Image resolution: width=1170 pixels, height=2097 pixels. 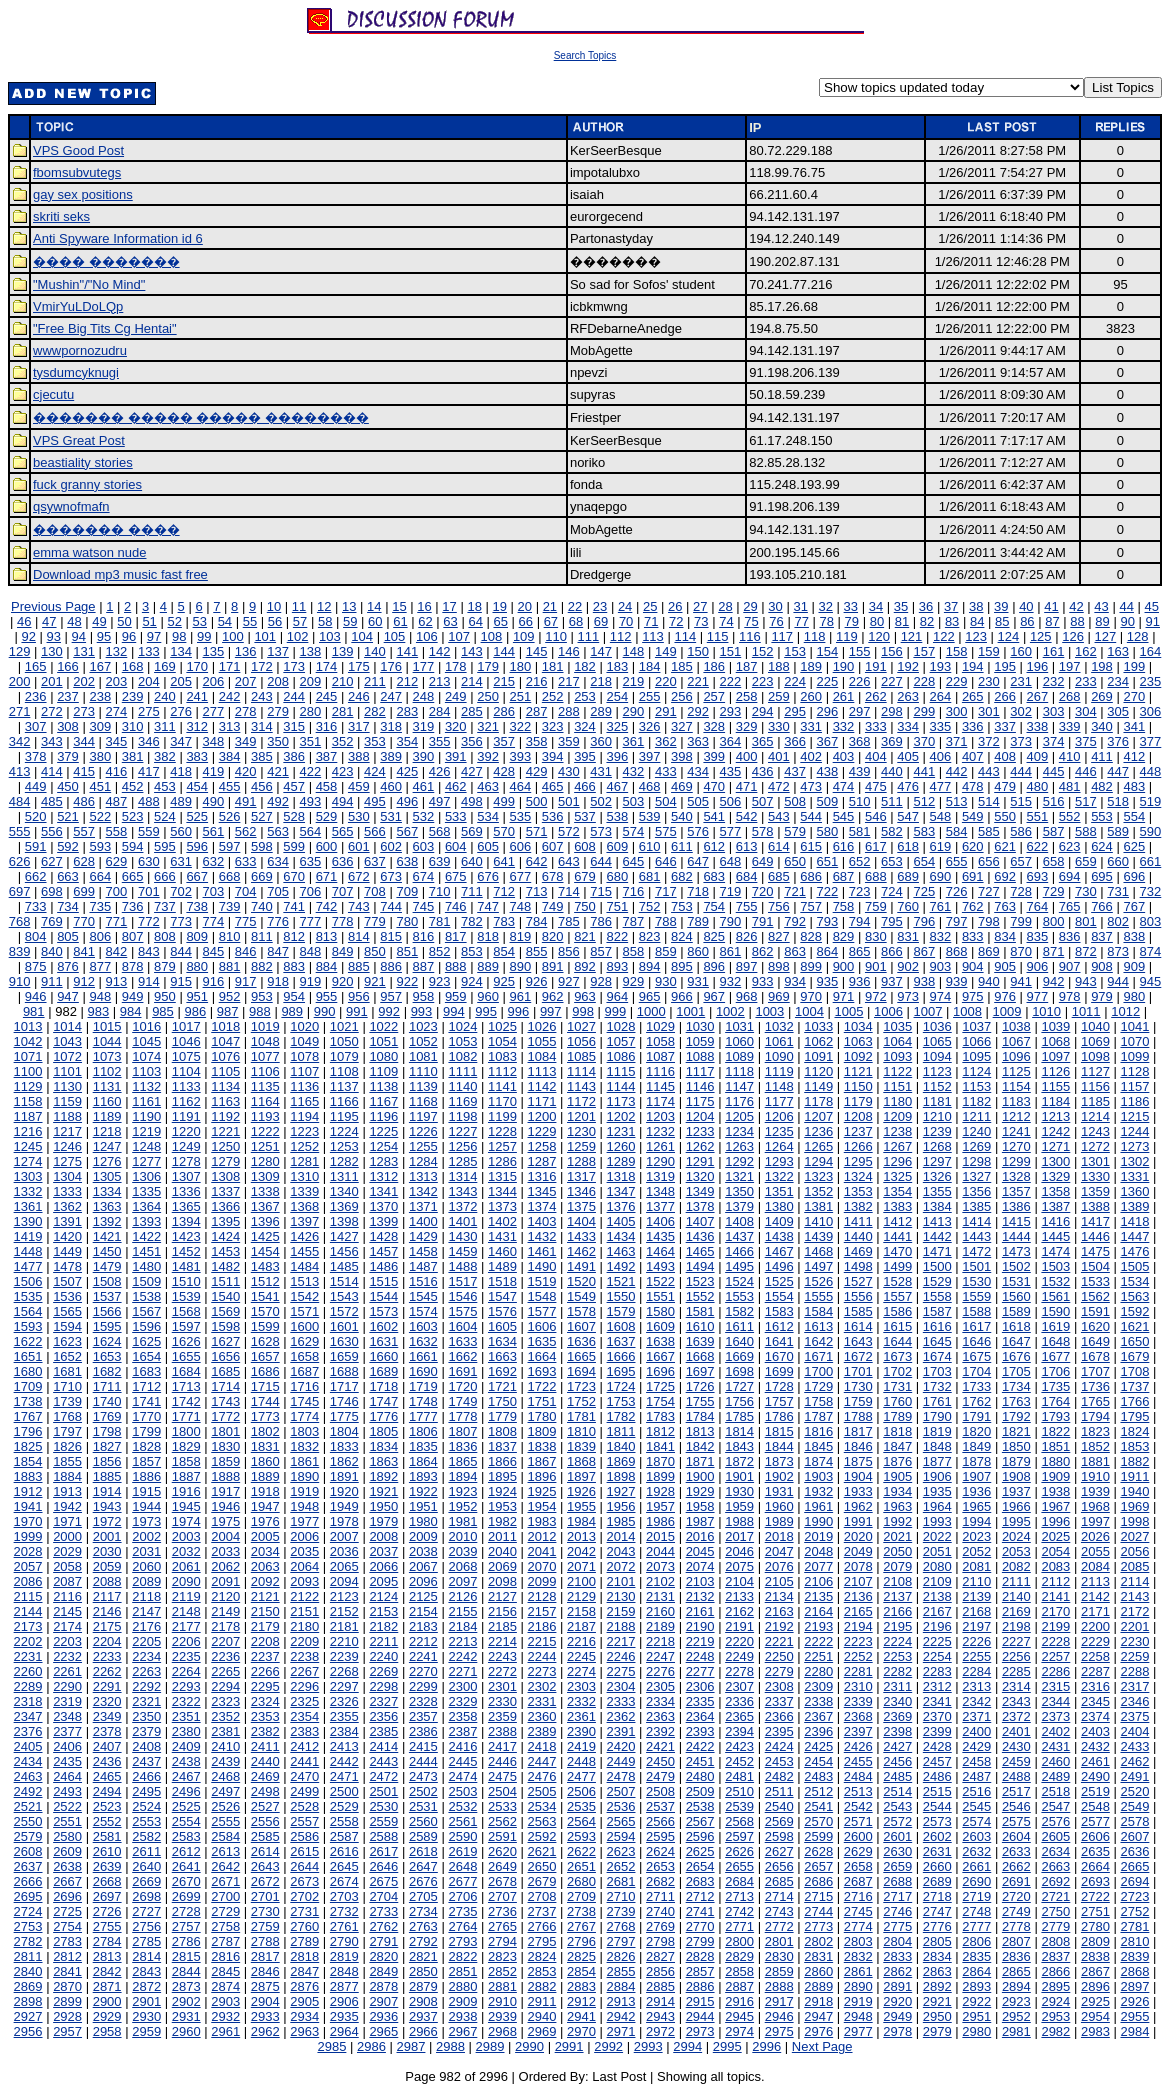 I want to click on 299, so click(x=924, y=711).